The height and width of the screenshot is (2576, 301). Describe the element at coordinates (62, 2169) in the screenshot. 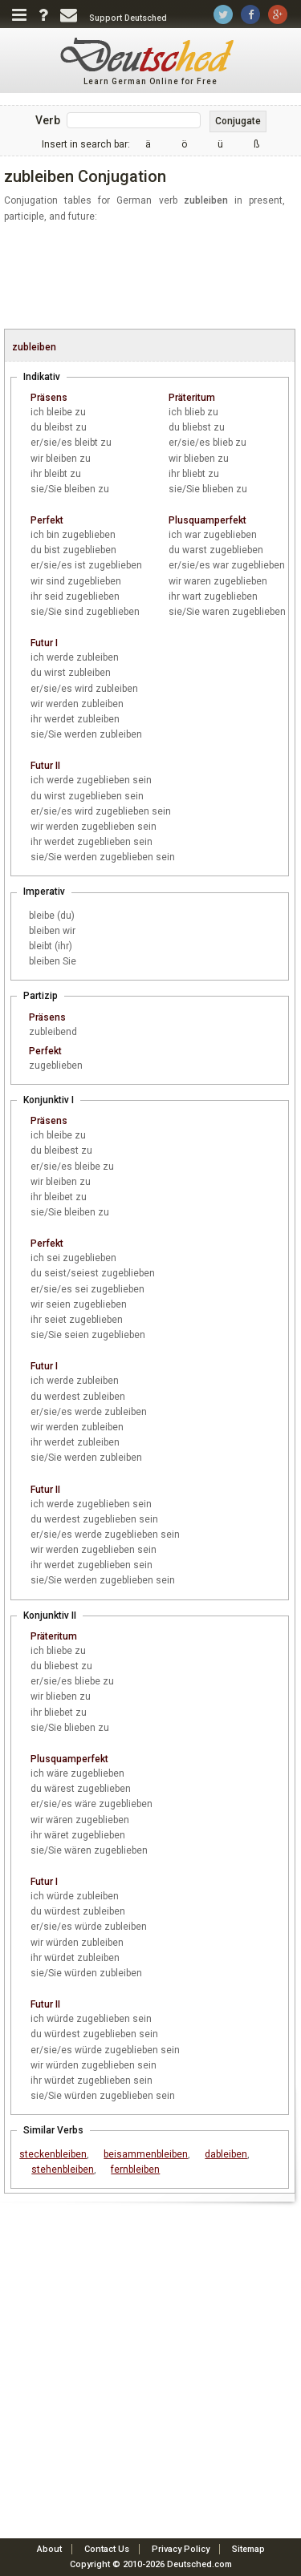

I see `stehenbleiben` at that location.